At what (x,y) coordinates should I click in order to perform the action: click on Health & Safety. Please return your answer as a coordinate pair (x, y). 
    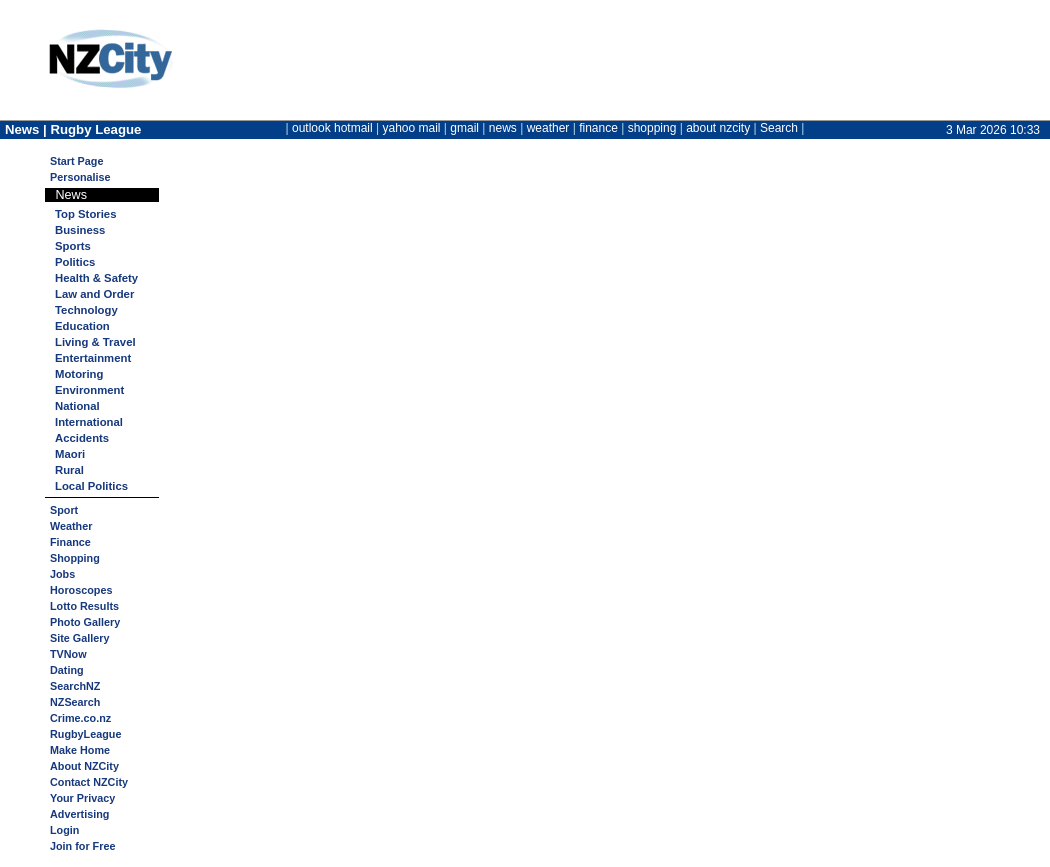
    Looking at the image, I should click on (96, 278).